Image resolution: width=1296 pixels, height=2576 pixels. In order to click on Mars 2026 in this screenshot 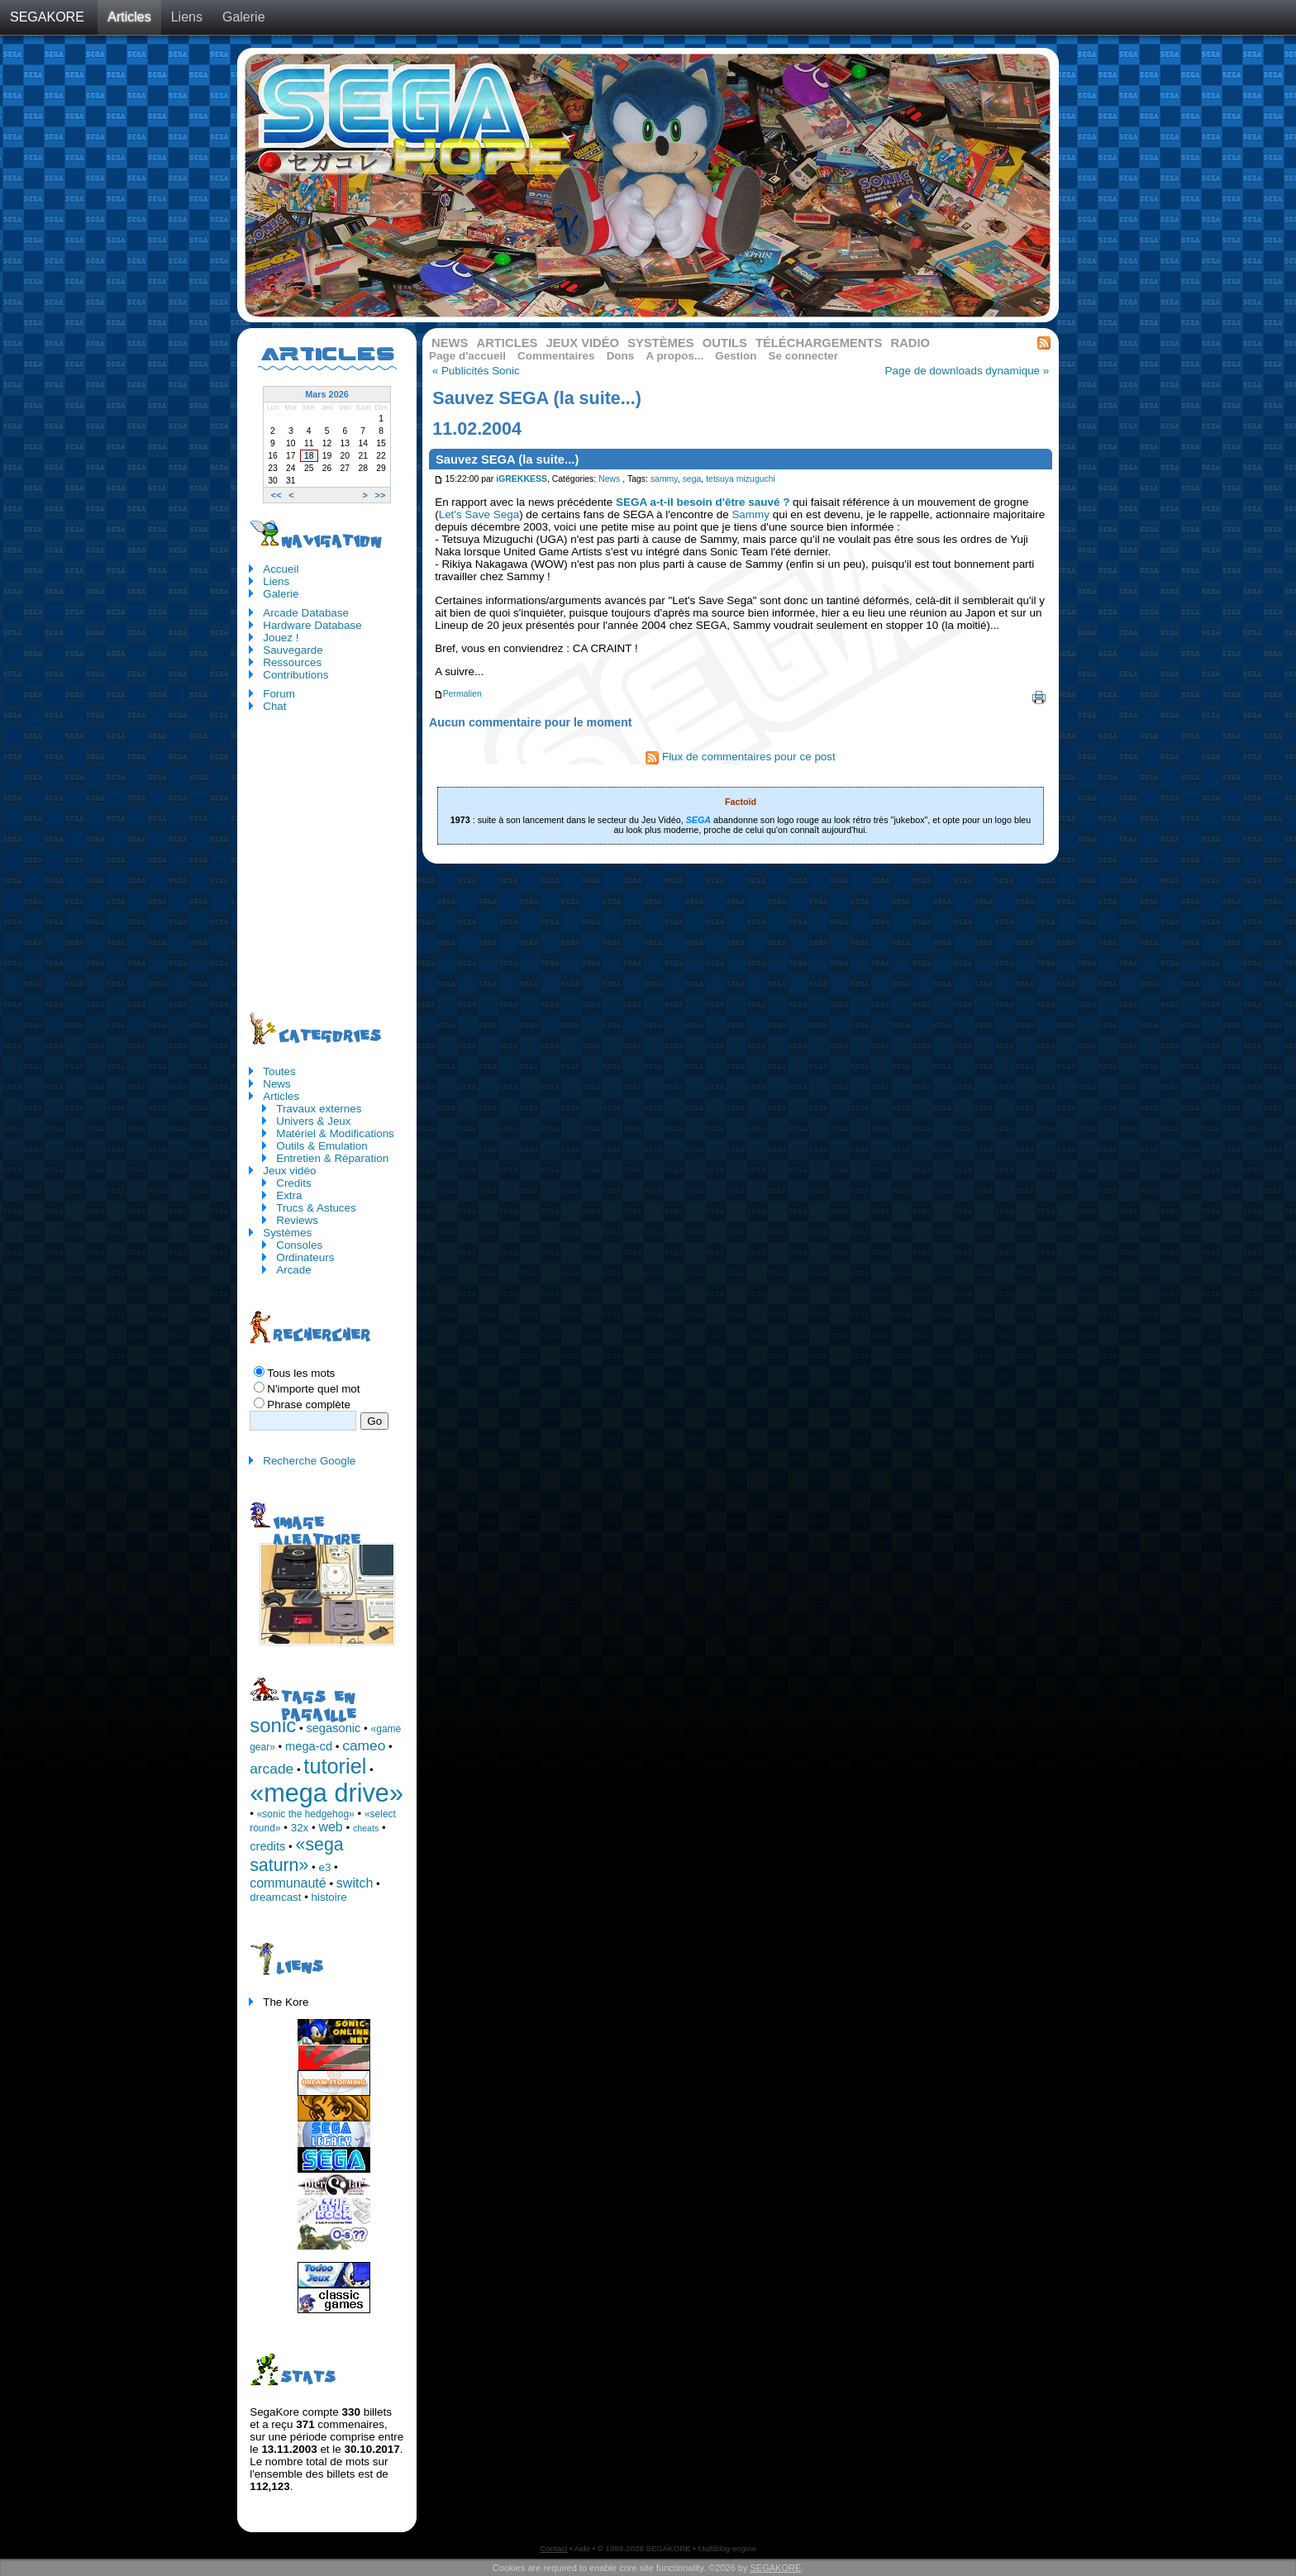, I will do `click(327, 394)`.